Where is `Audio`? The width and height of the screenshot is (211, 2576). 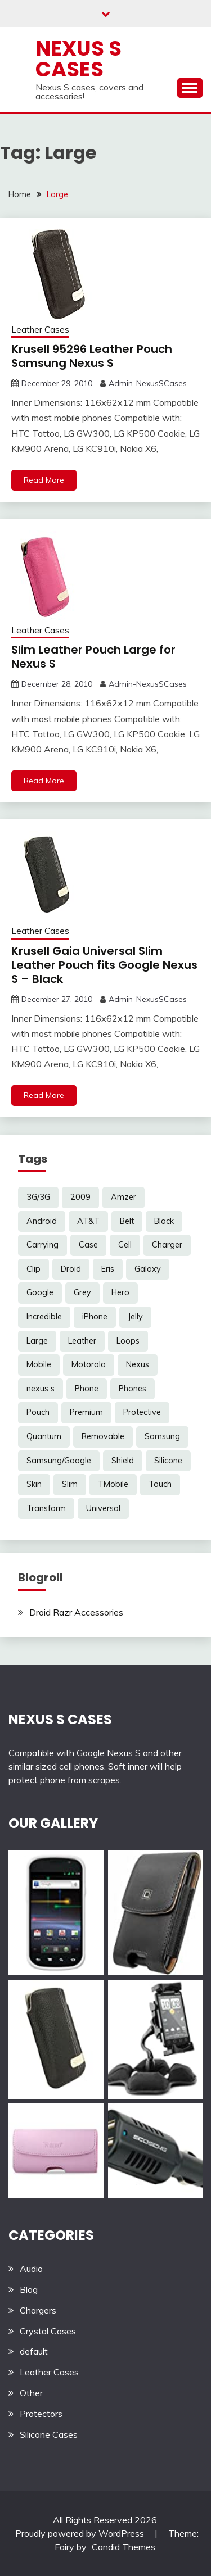 Audio is located at coordinates (31, 2268).